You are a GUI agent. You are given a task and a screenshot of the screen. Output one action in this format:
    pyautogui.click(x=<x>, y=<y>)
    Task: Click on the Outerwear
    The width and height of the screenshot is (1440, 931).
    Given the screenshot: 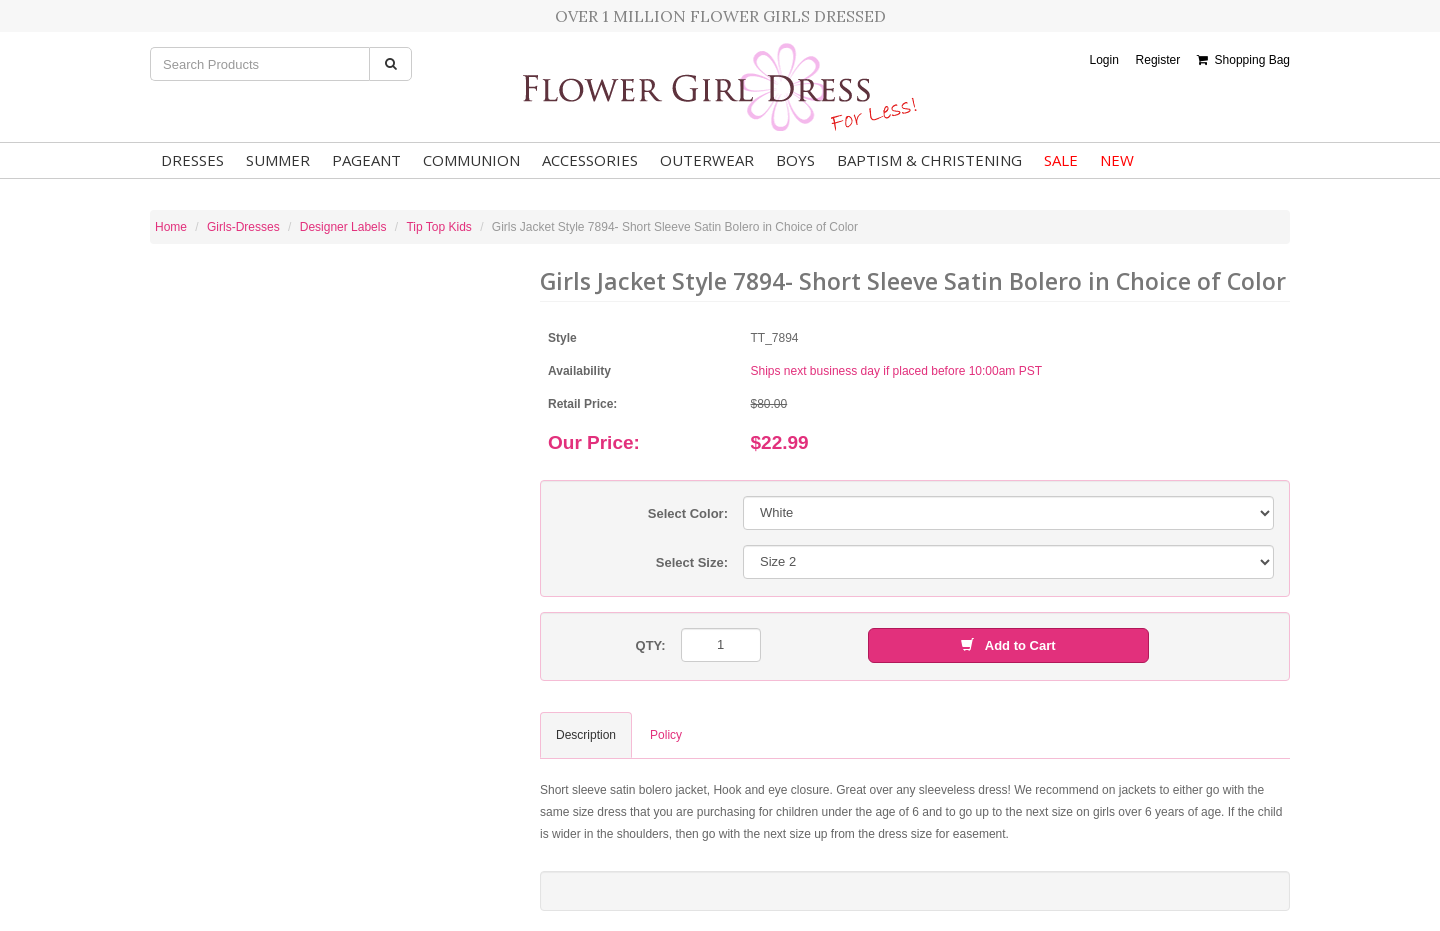 What is the action you would take?
    pyautogui.click(x=707, y=160)
    